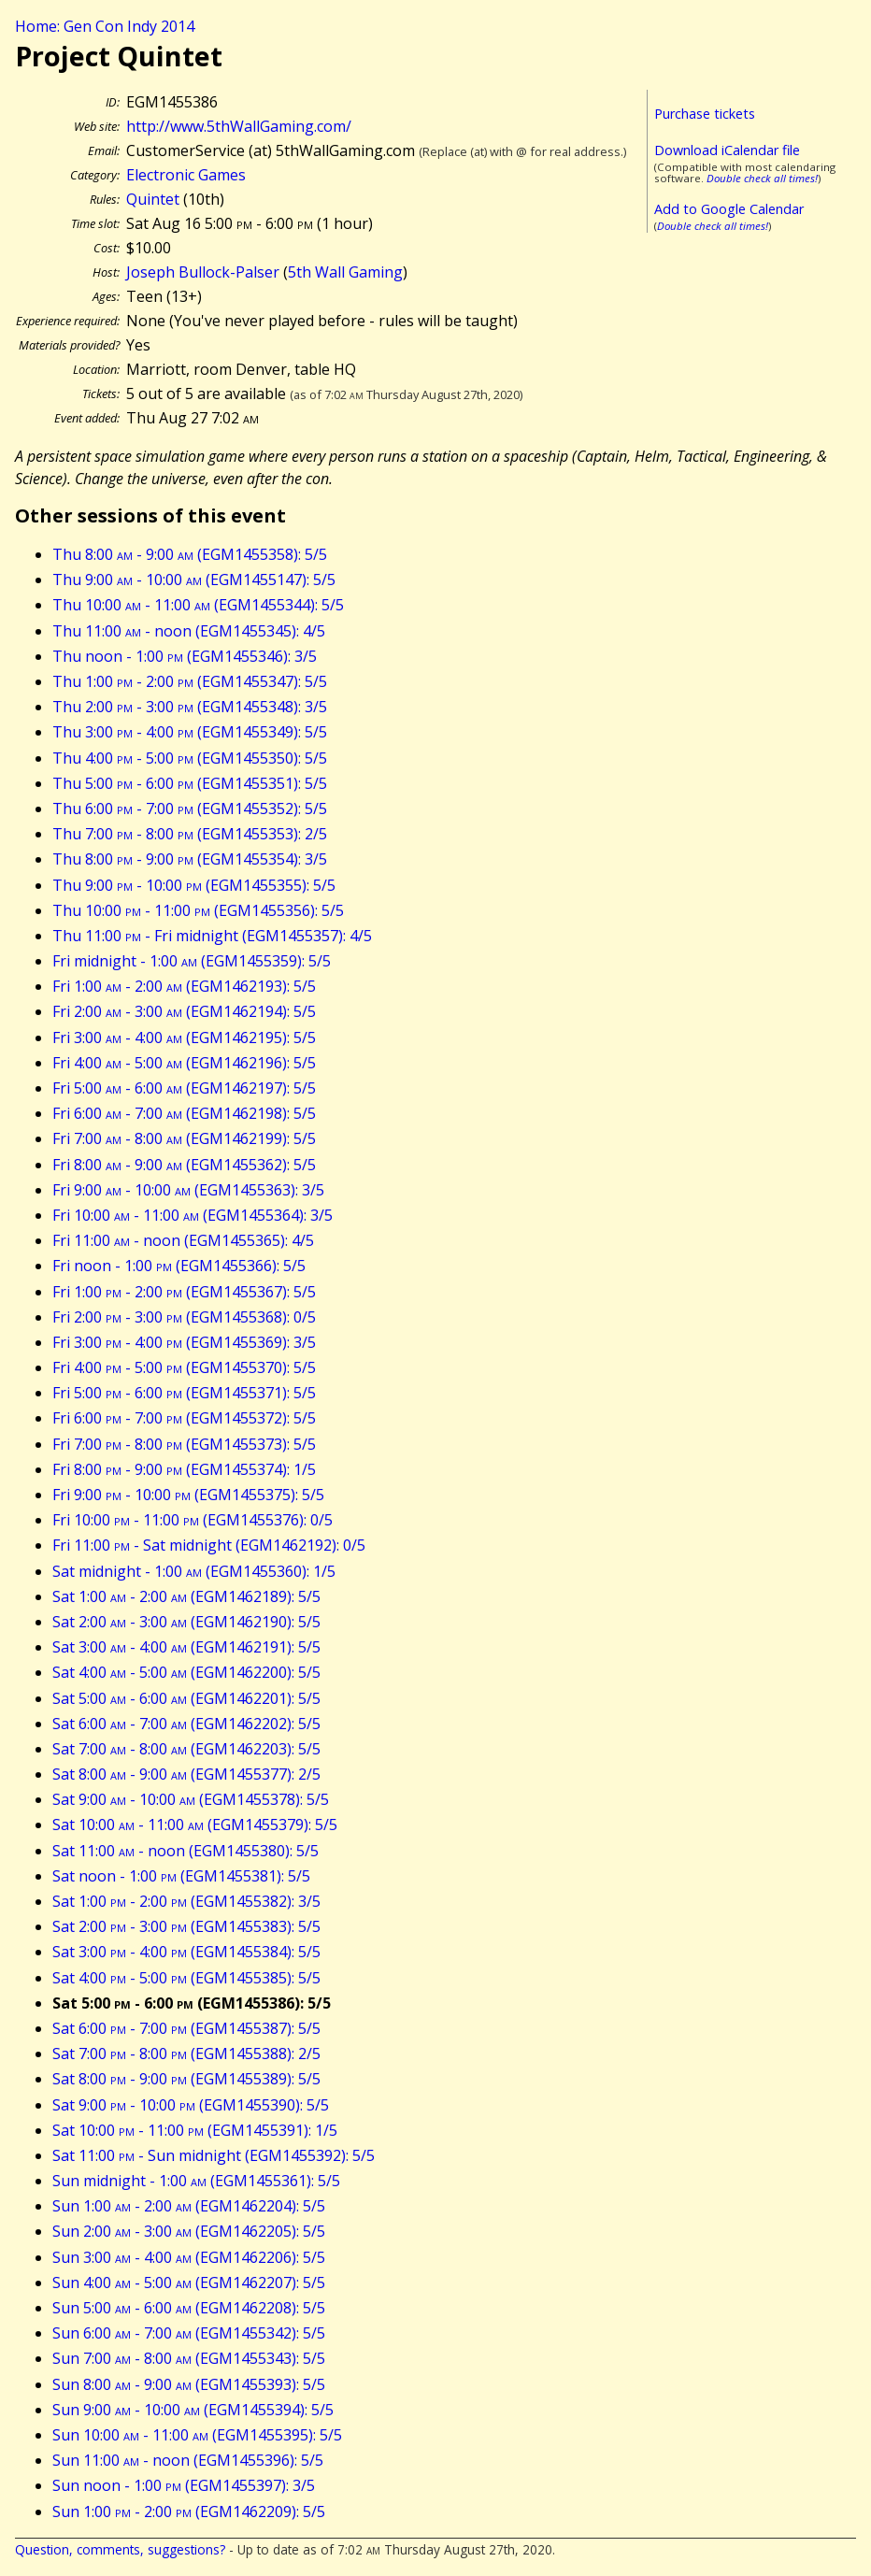 The width and height of the screenshot is (871, 2576). Describe the element at coordinates (191, 961) in the screenshot. I see `Fri midnight - 1:00 (EGM1455359): 5/5` at that location.